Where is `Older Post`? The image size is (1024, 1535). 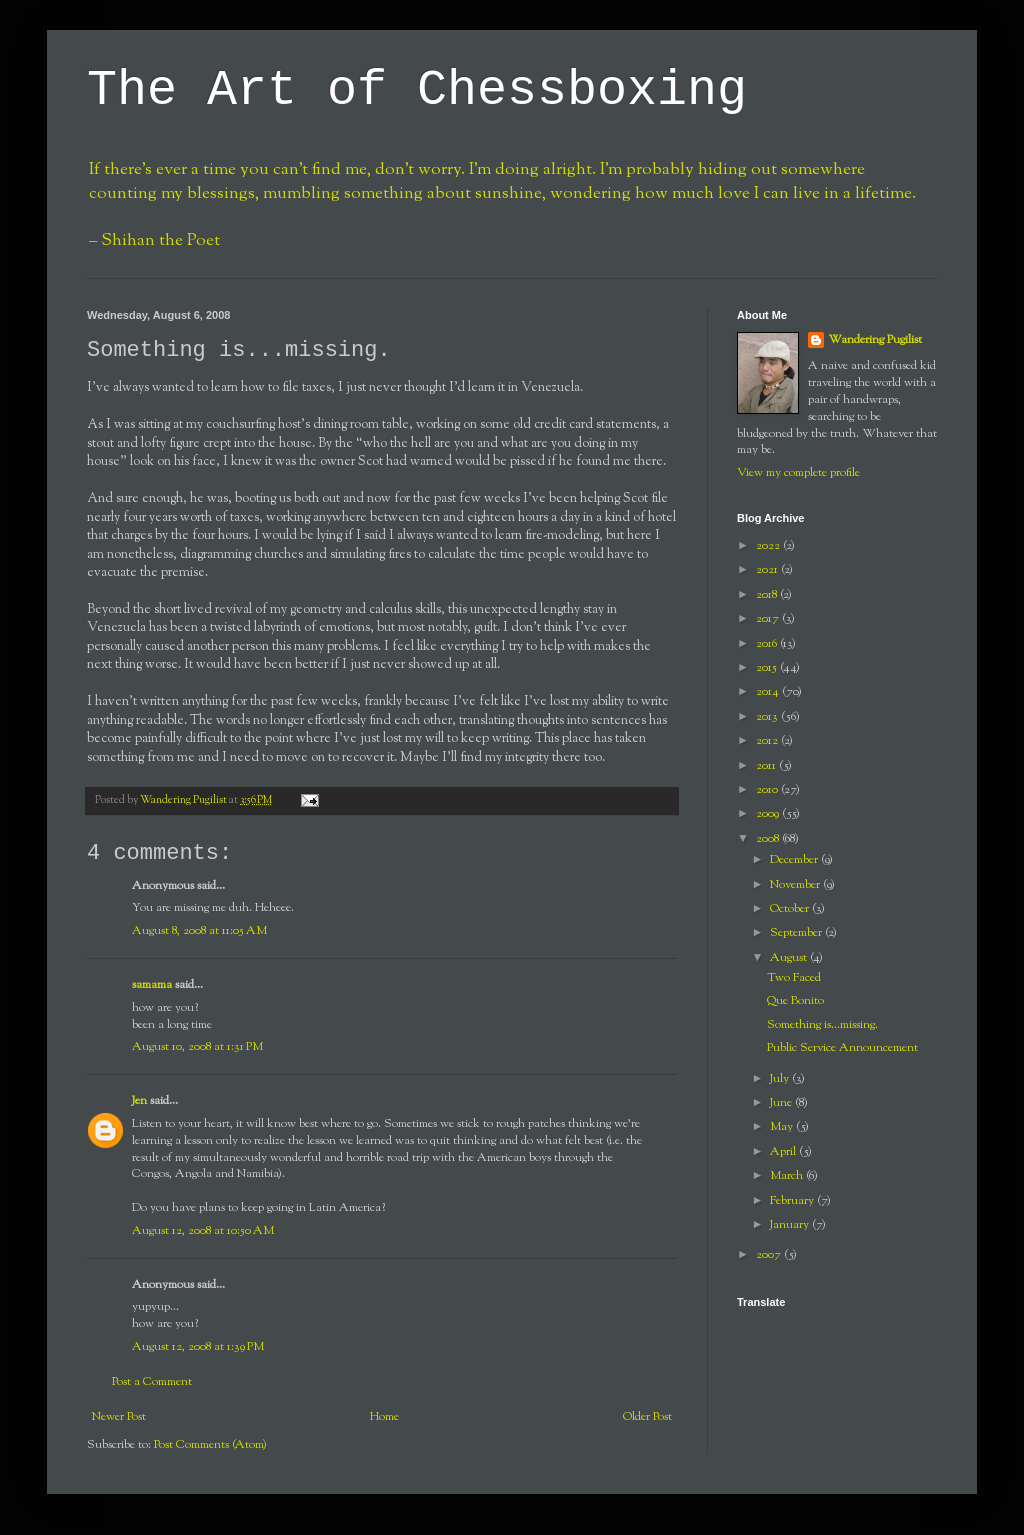
Older Post is located at coordinates (647, 1417).